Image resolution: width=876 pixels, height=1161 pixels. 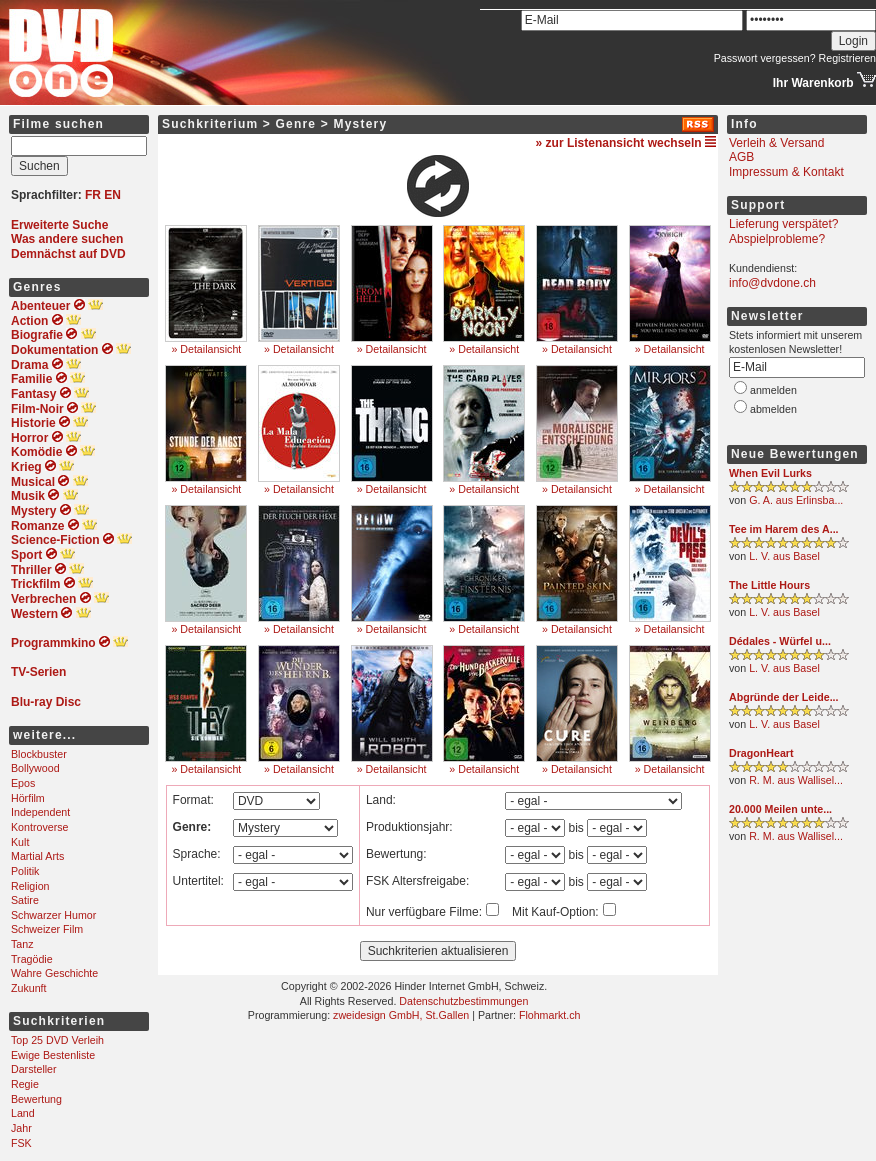 I want to click on info@dvdone.ch, so click(x=772, y=283).